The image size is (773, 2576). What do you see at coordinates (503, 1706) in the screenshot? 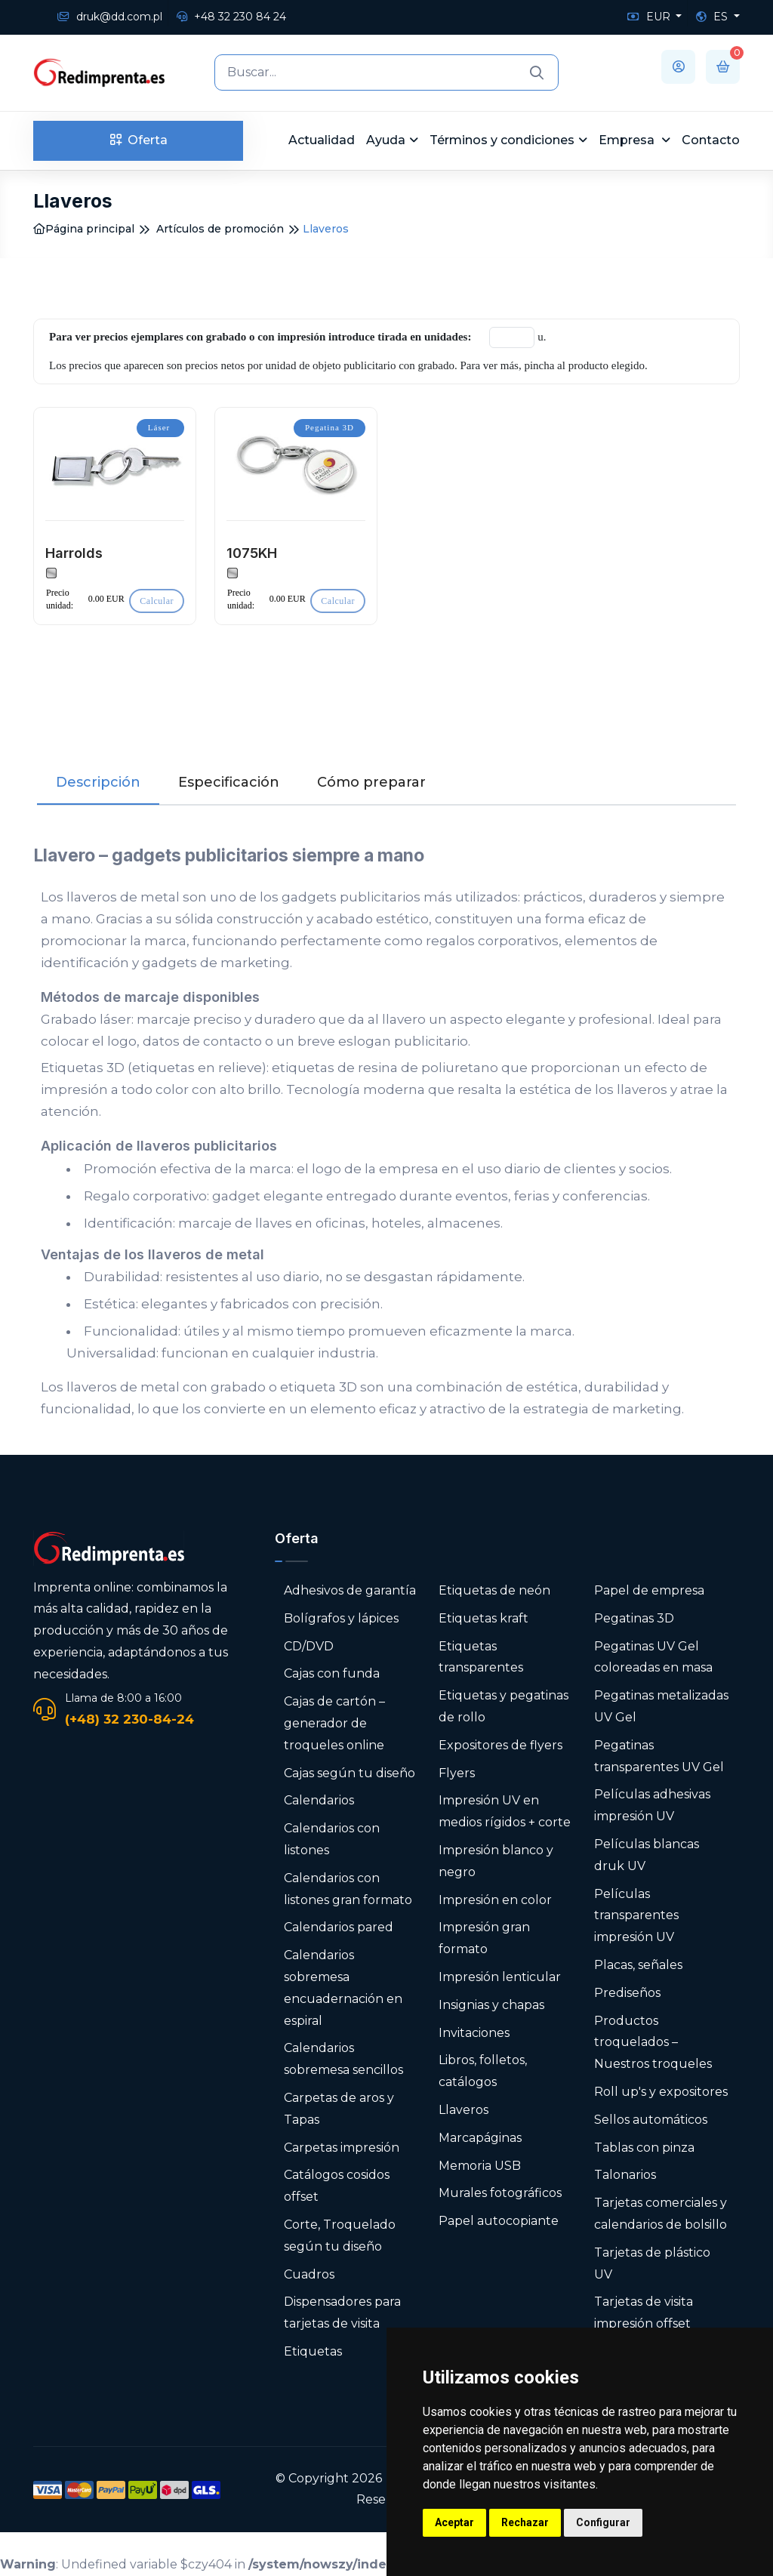
I see `Etiquetas y pegatinas de rollo` at bounding box center [503, 1706].